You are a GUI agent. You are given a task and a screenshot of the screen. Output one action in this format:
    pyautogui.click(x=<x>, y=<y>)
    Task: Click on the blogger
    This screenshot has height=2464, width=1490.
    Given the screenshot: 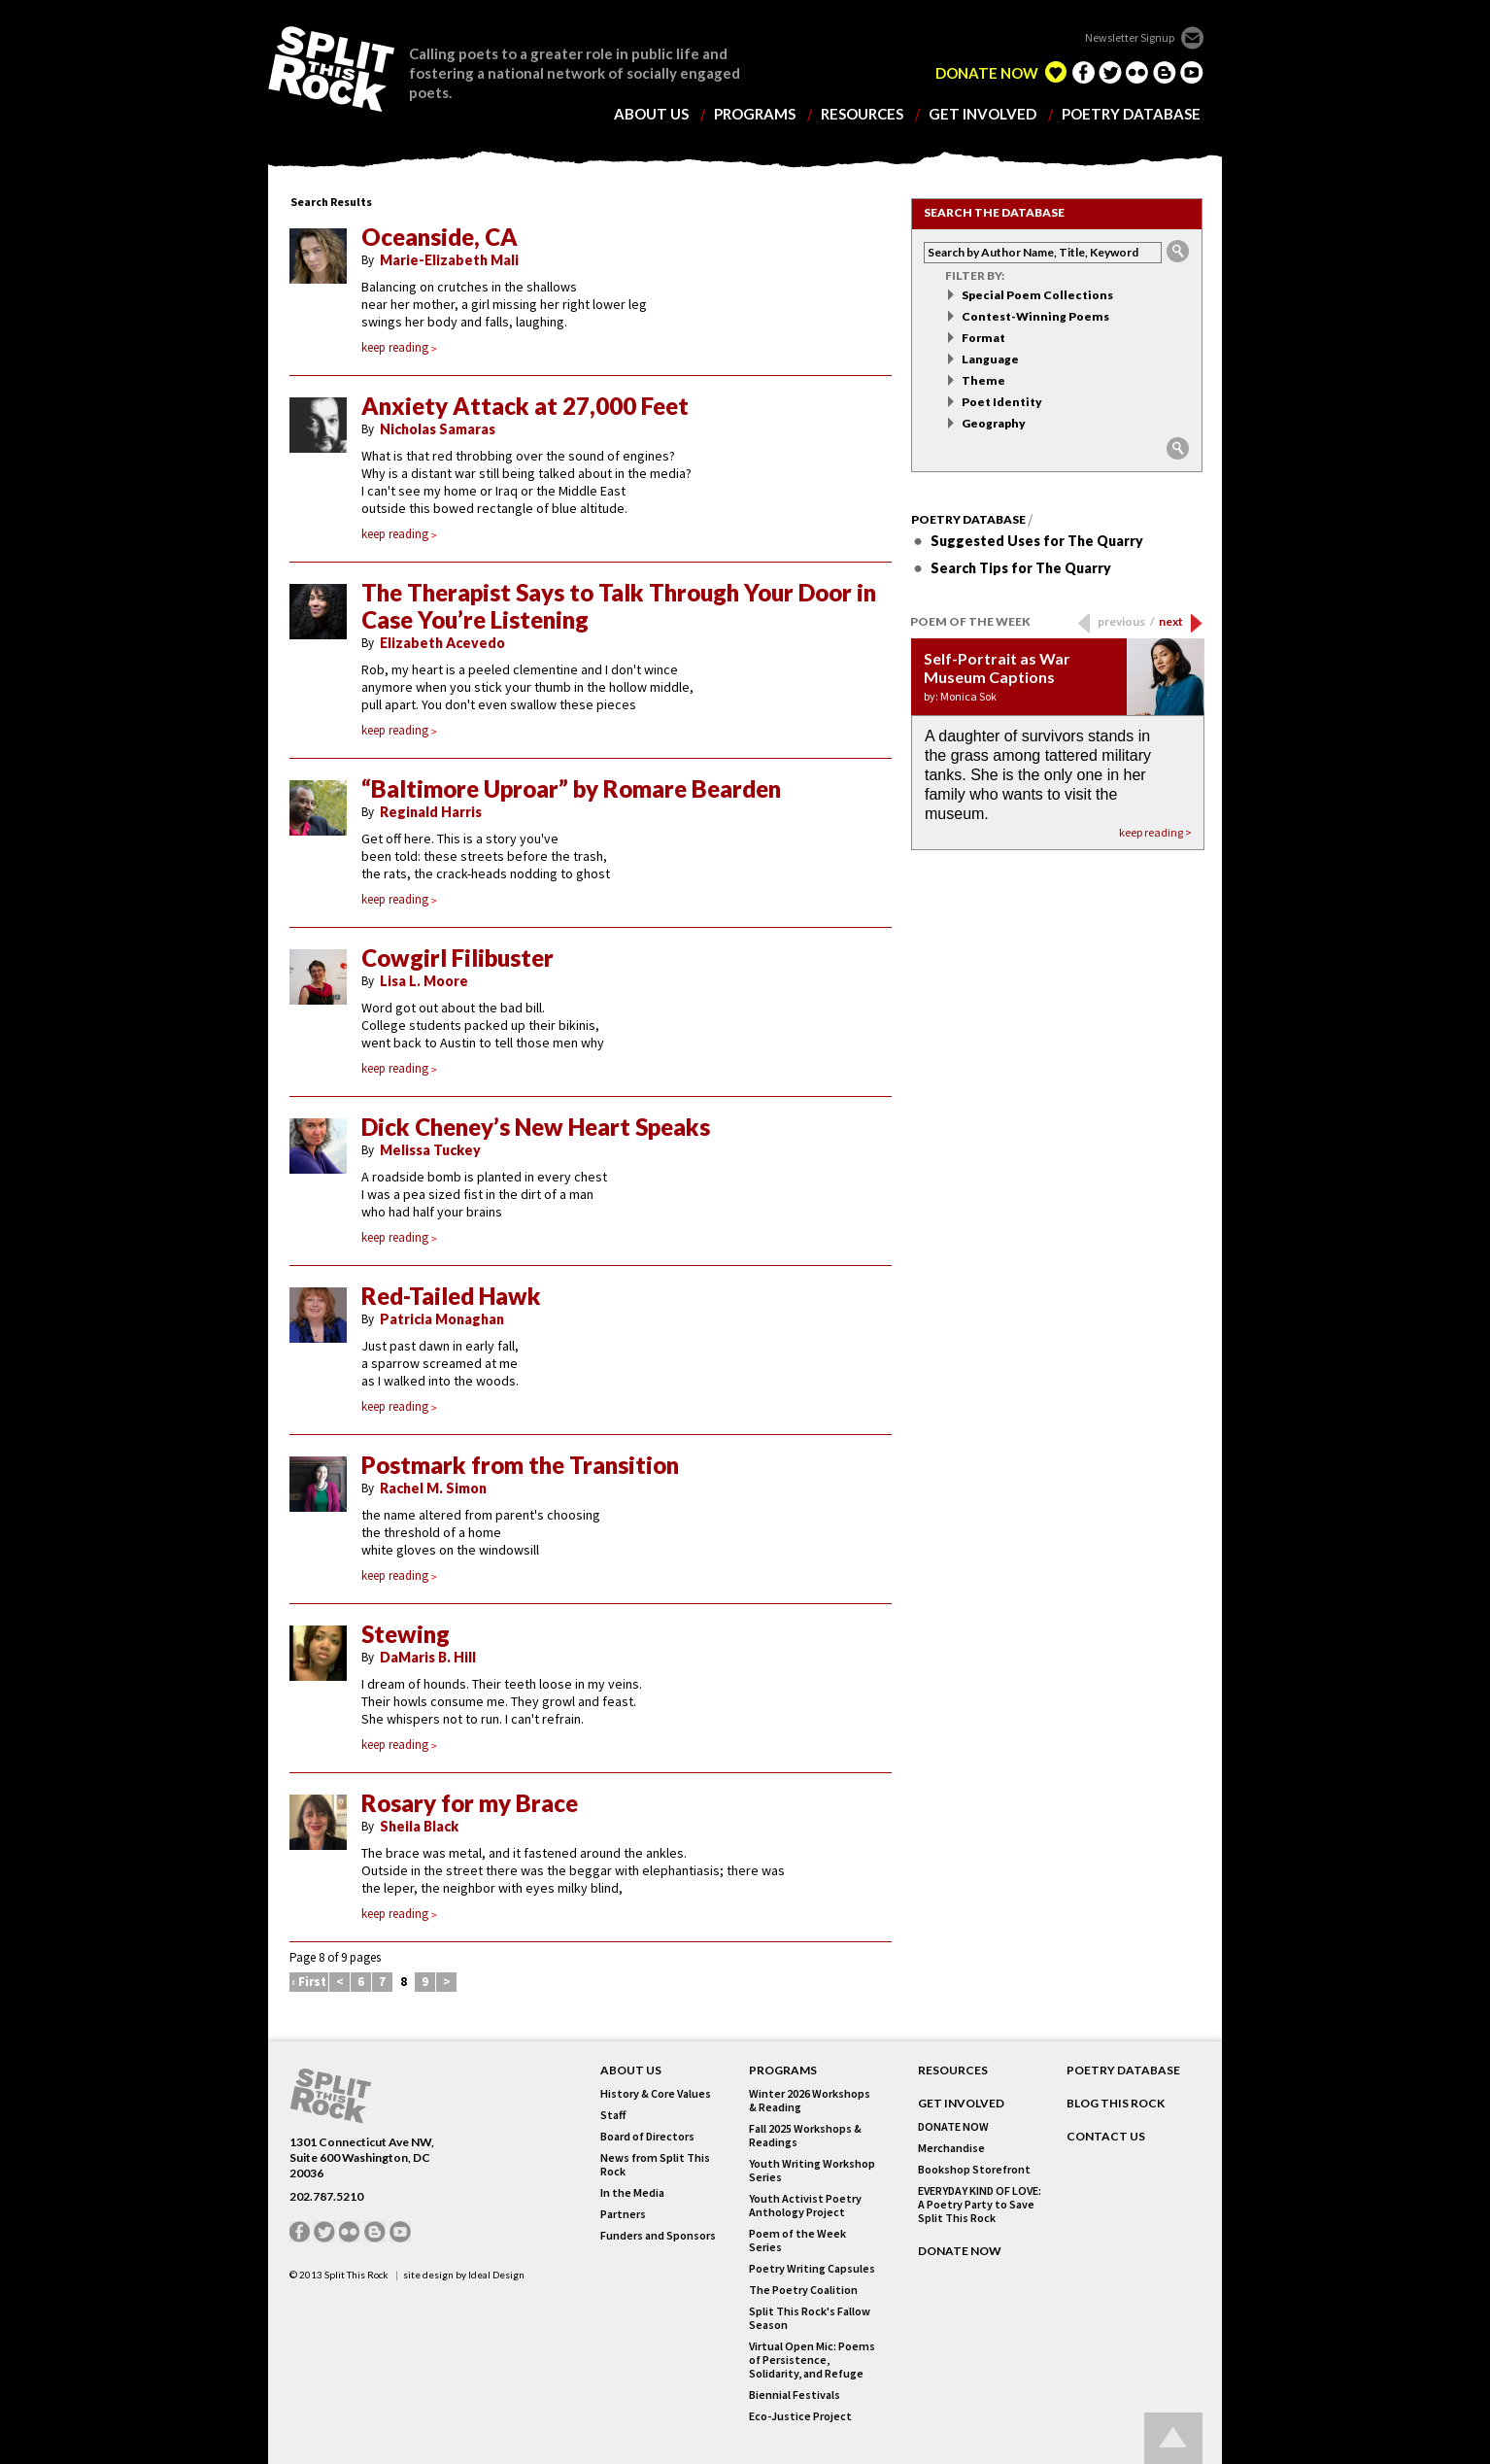 What is the action you would take?
    pyautogui.click(x=1164, y=72)
    